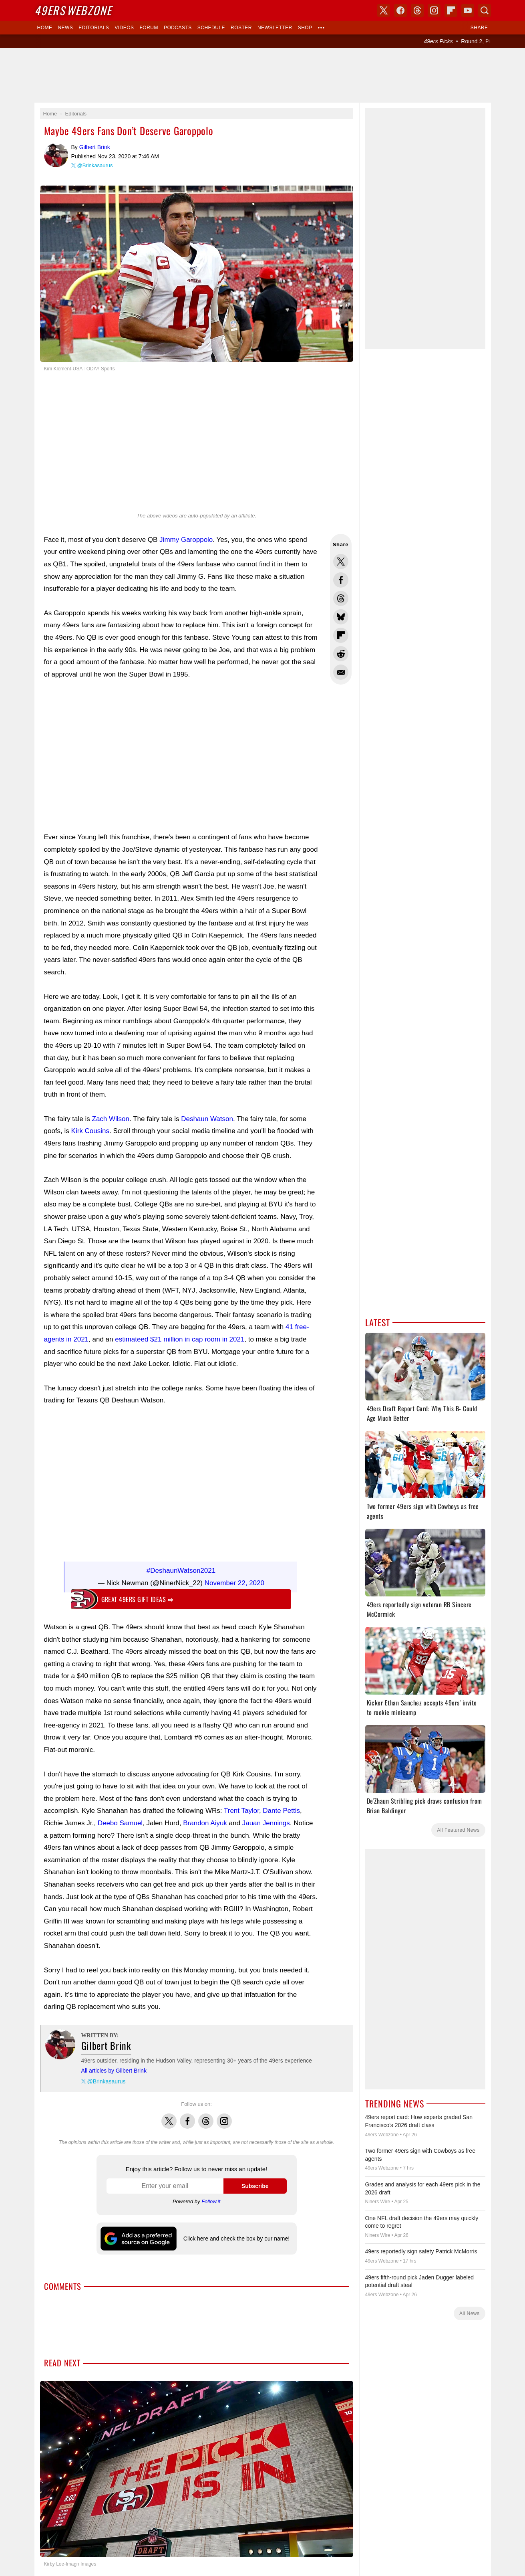 The height and width of the screenshot is (2576, 525). I want to click on Threads, so click(205, 2112).